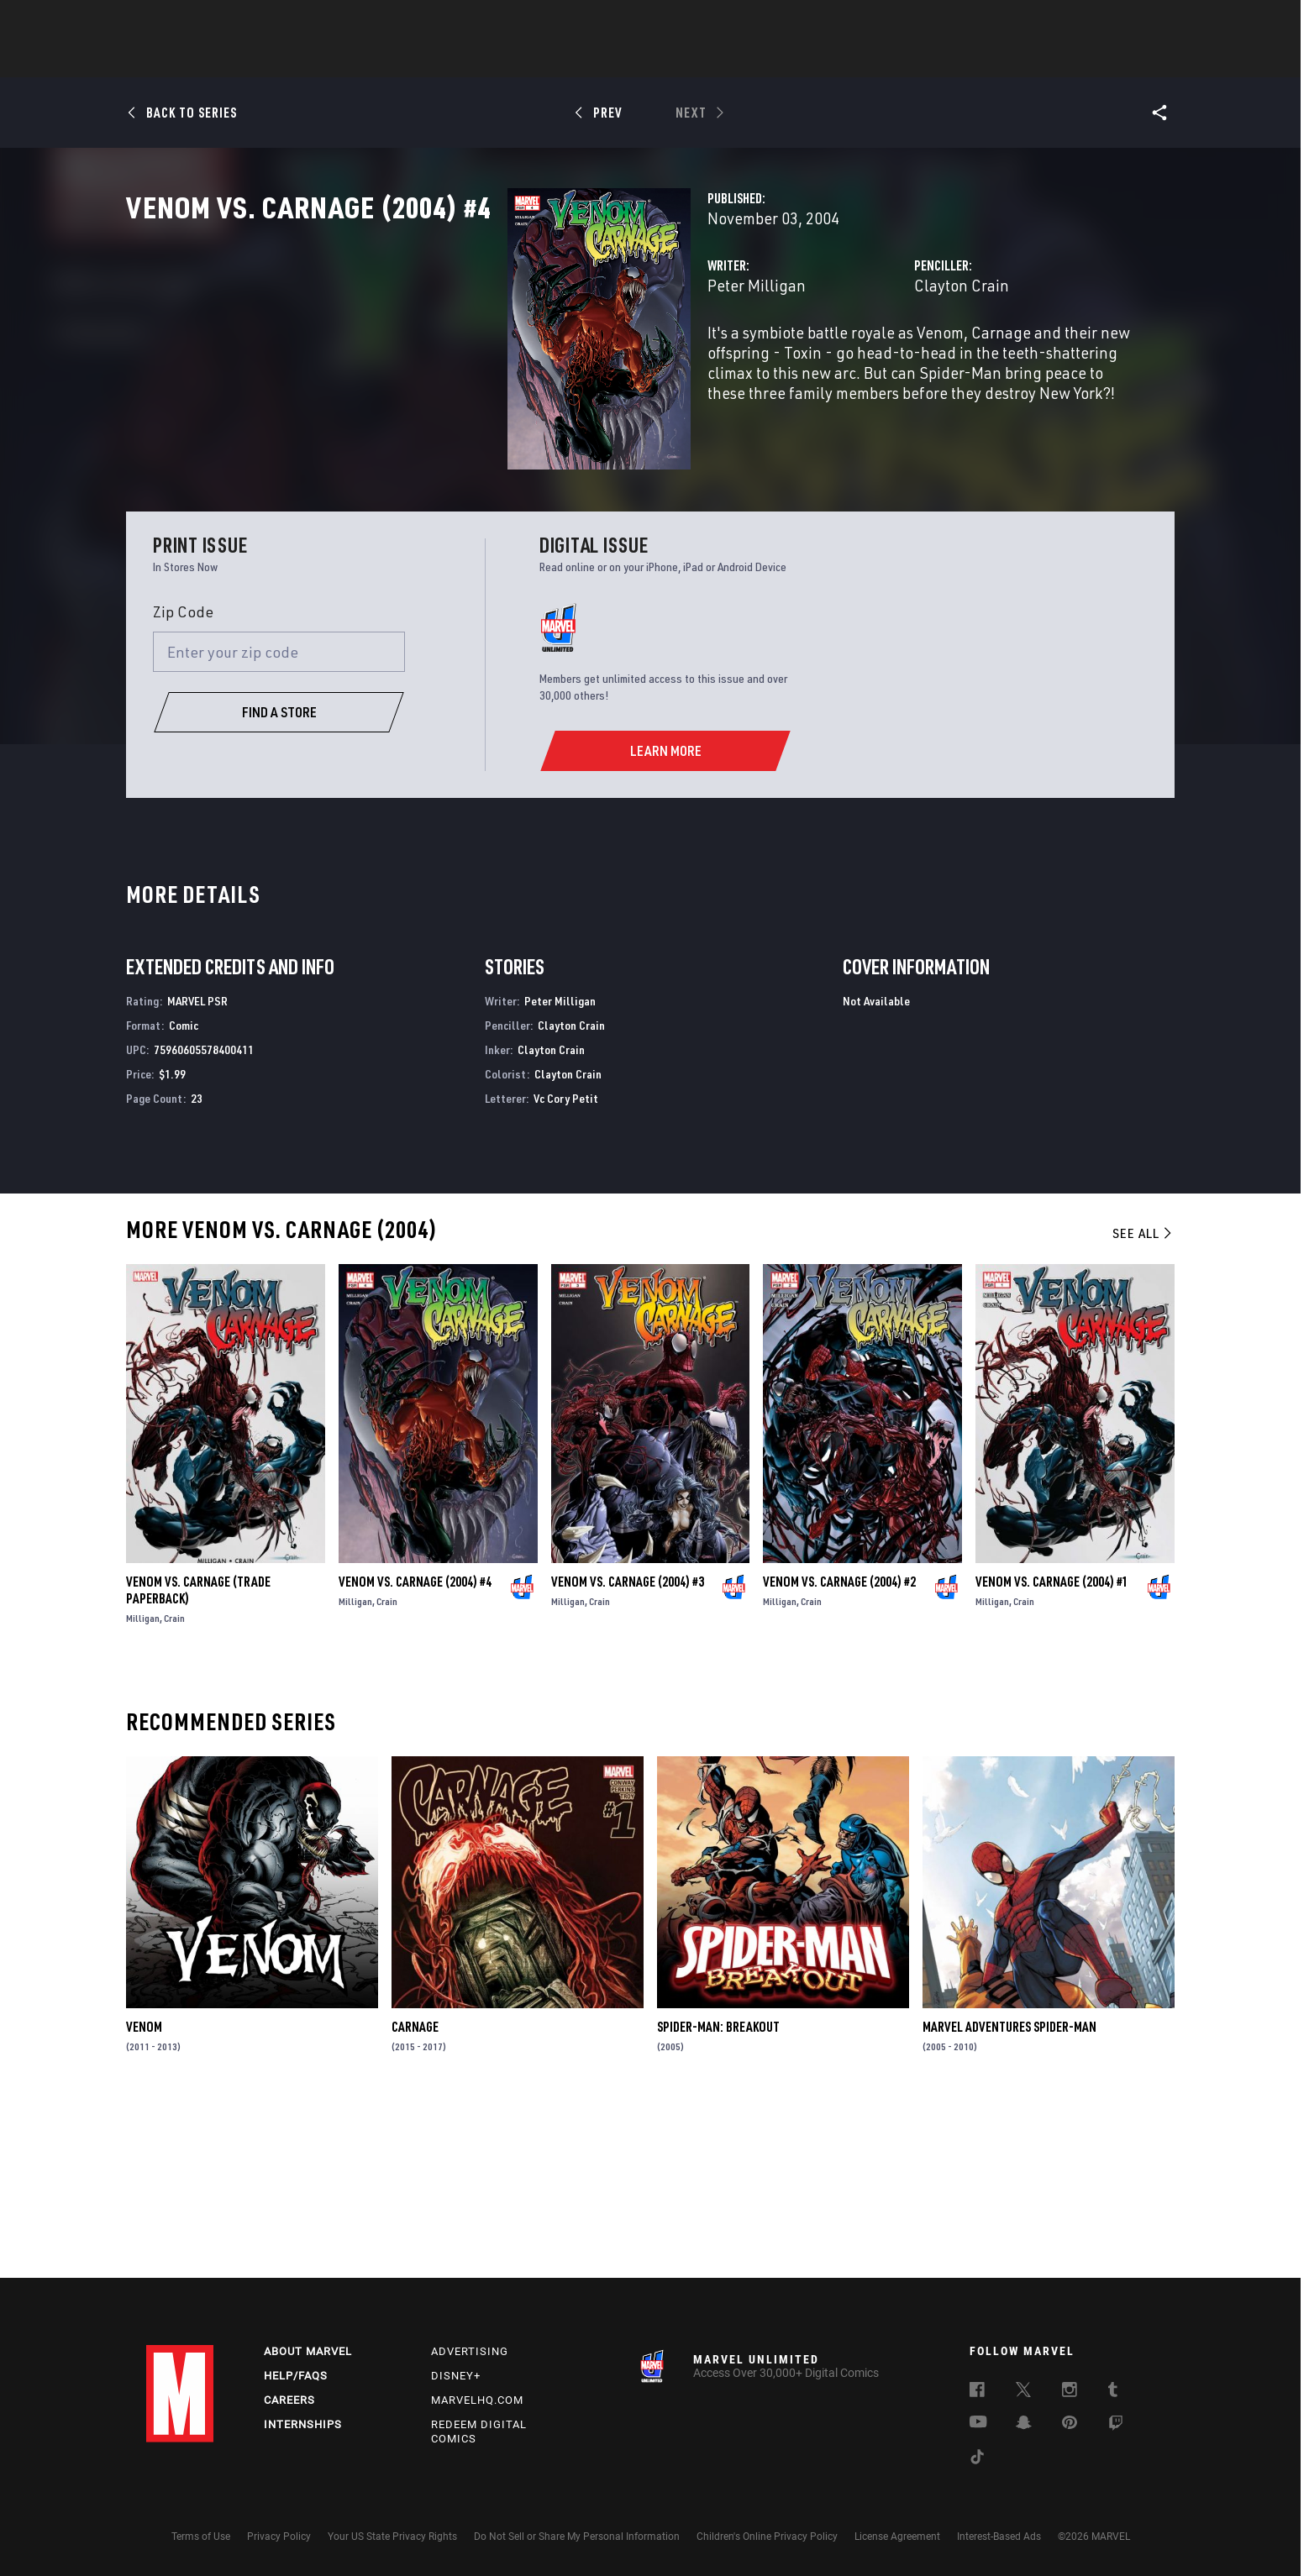 The width and height of the screenshot is (1309, 2576). I want to click on Characters, so click(545, 60).